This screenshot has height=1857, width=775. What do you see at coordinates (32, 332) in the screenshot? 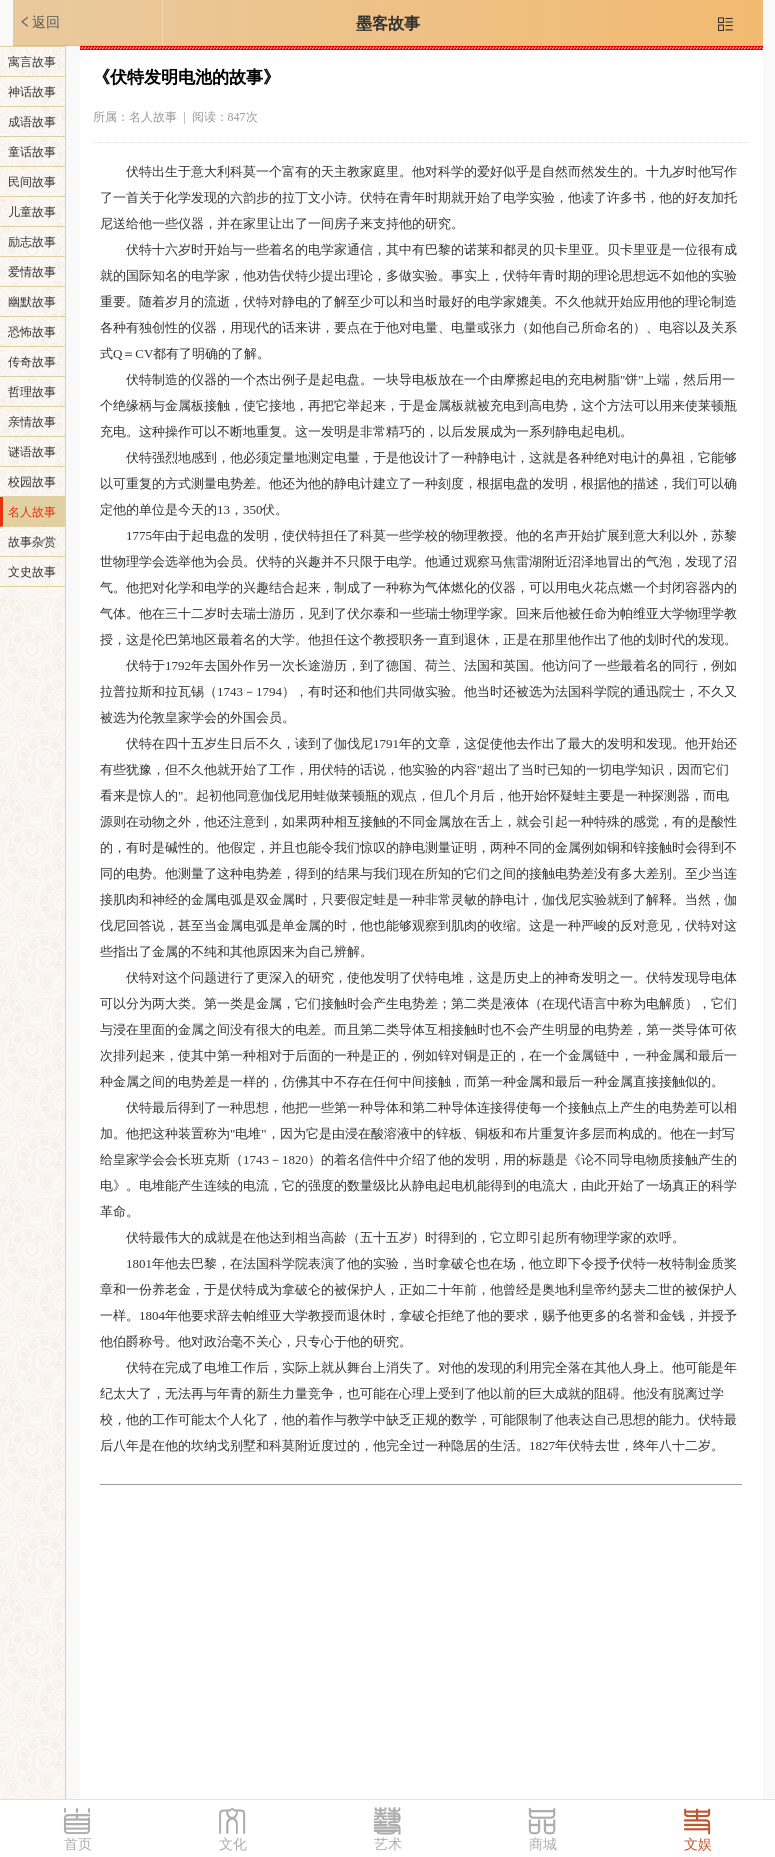
I see `恐怖故事` at bounding box center [32, 332].